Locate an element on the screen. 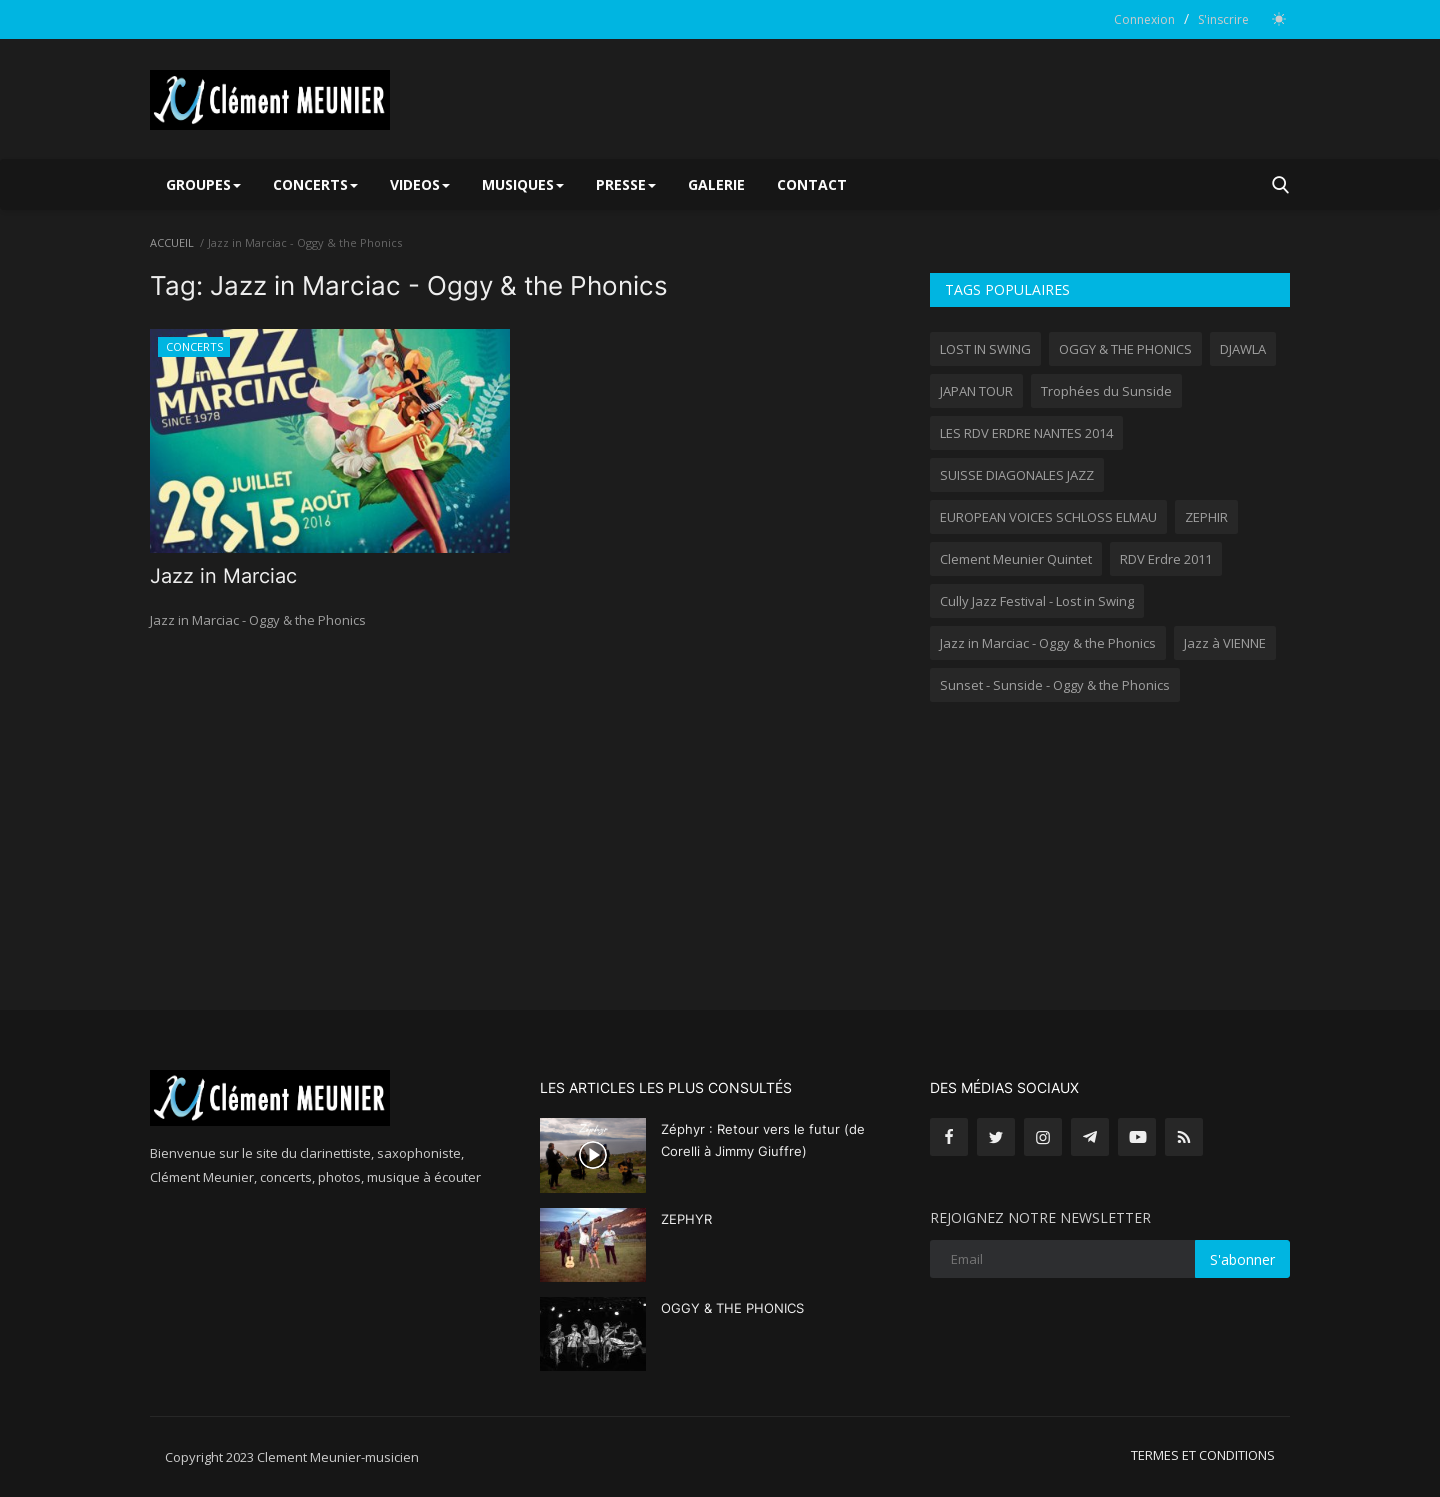  PRESSE [button] is located at coordinates (626, 184).